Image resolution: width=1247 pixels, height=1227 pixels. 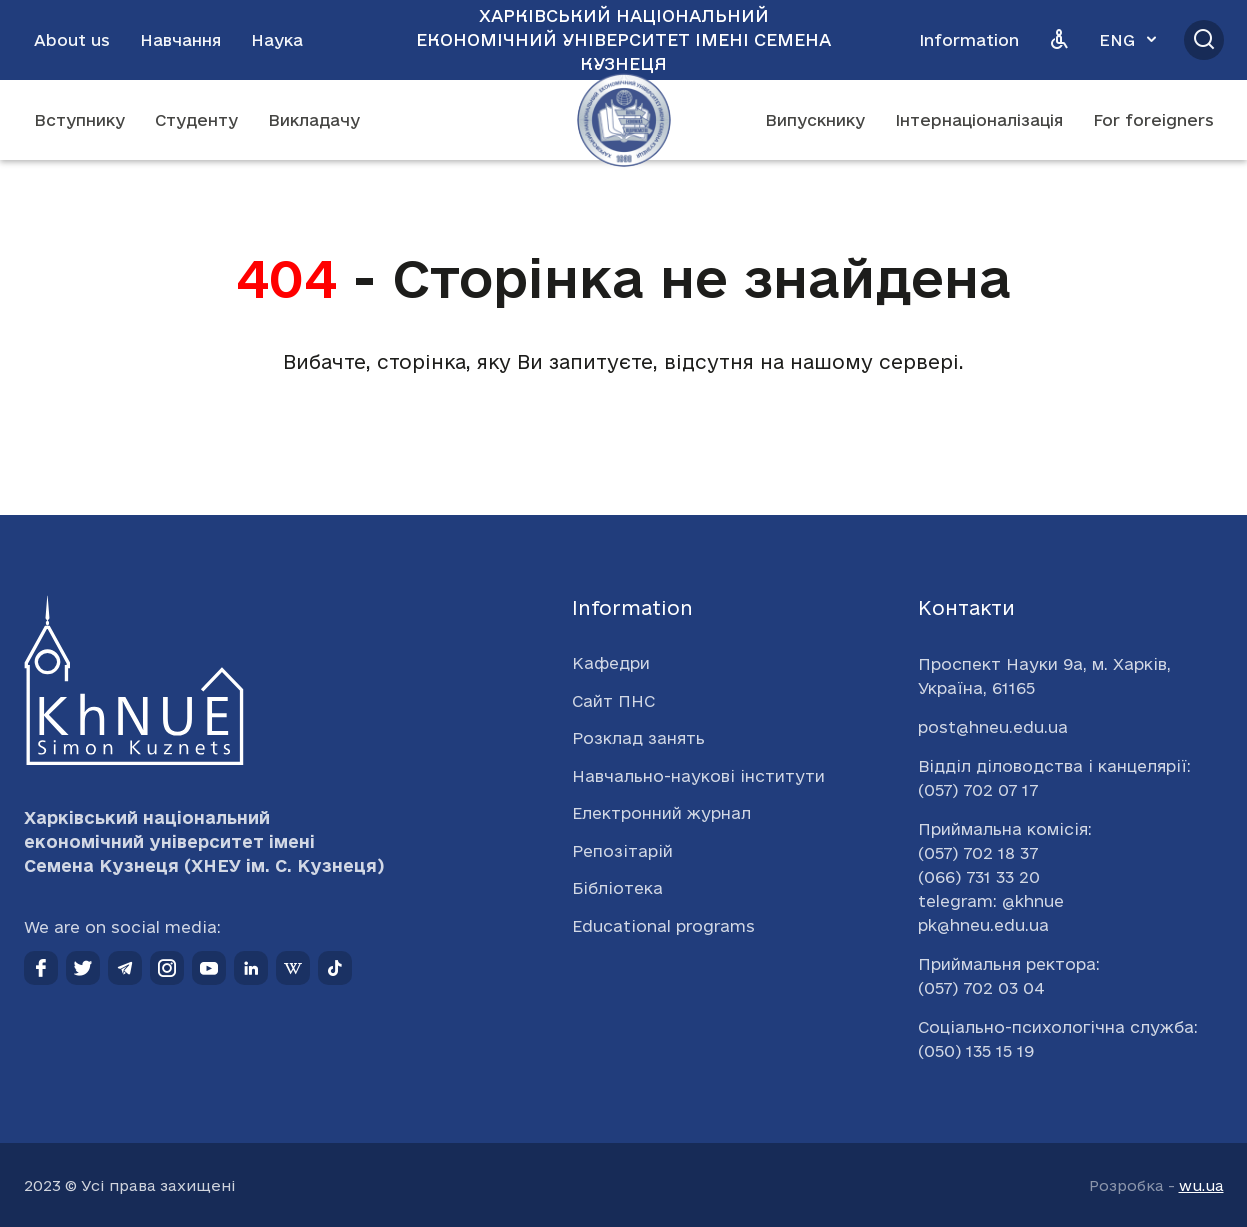 What do you see at coordinates (663, 926) in the screenshot?
I see `Educational programs` at bounding box center [663, 926].